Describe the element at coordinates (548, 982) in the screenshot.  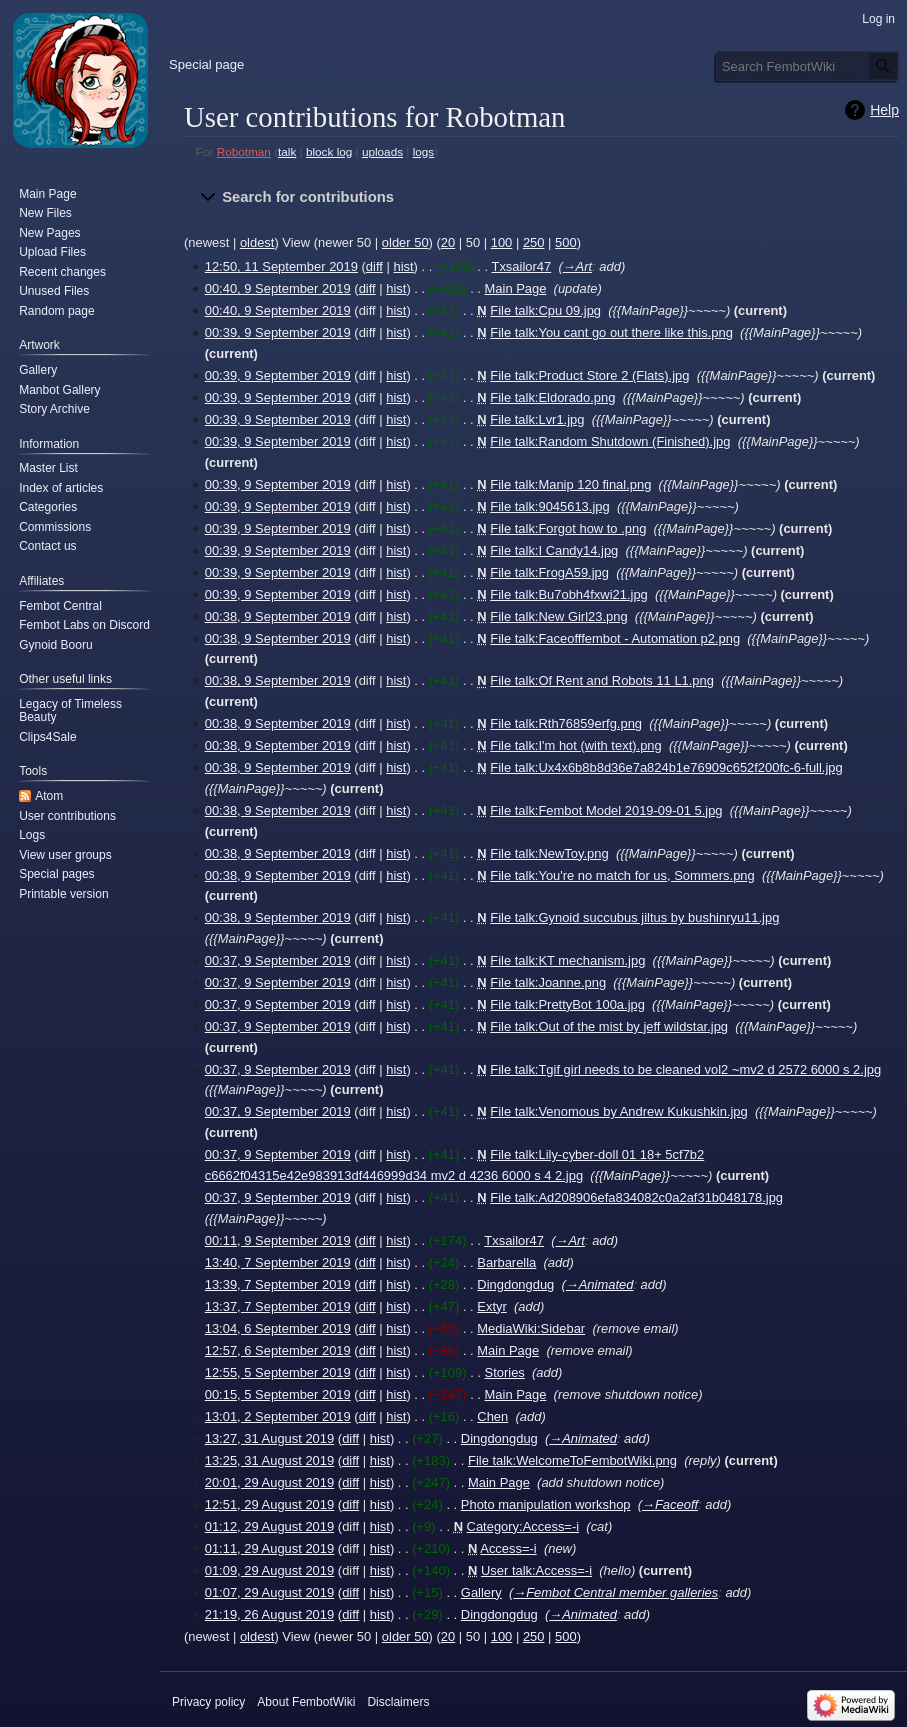
I see `File talk:Joanne.png` at that location.